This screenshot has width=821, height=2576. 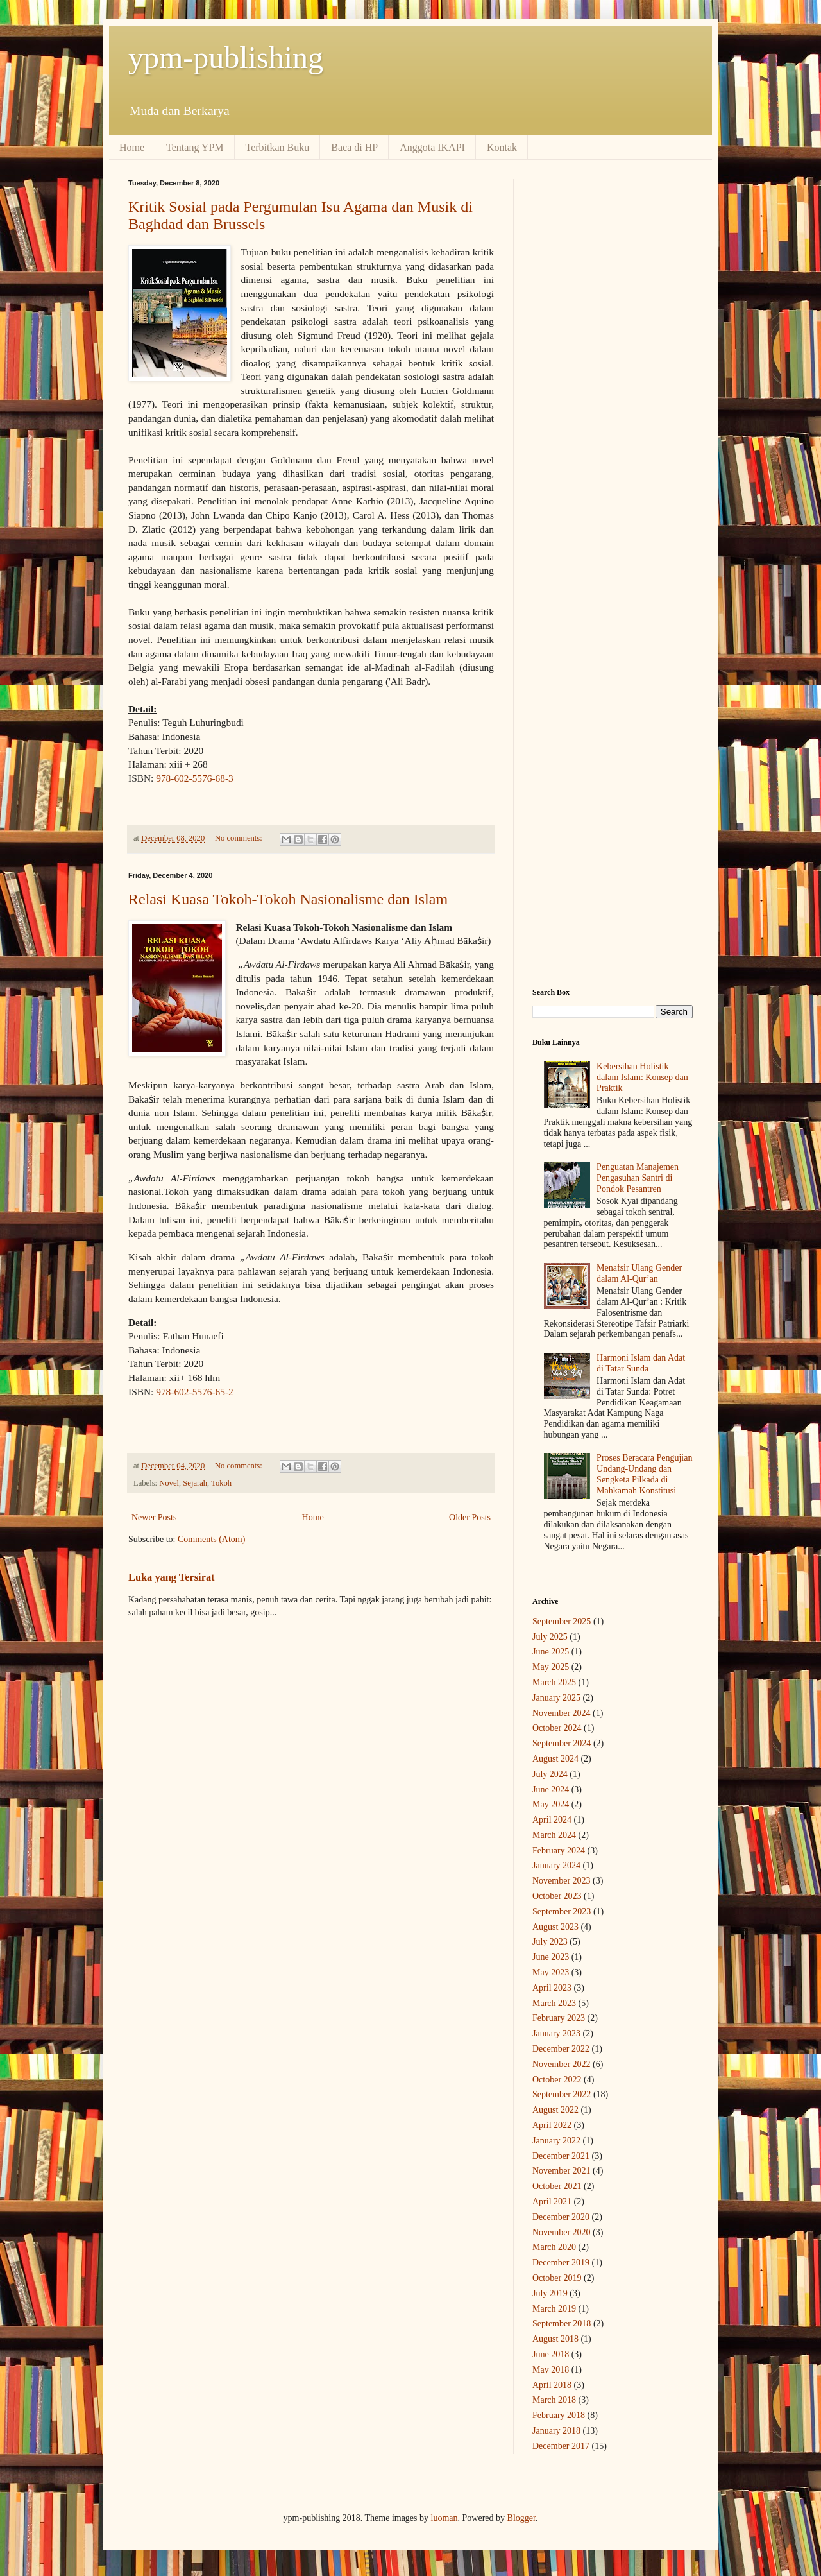 What do you see at coordinates (557, 2186) in the screenshot?
I see `October 2021` at bounding box center [557, 2186].